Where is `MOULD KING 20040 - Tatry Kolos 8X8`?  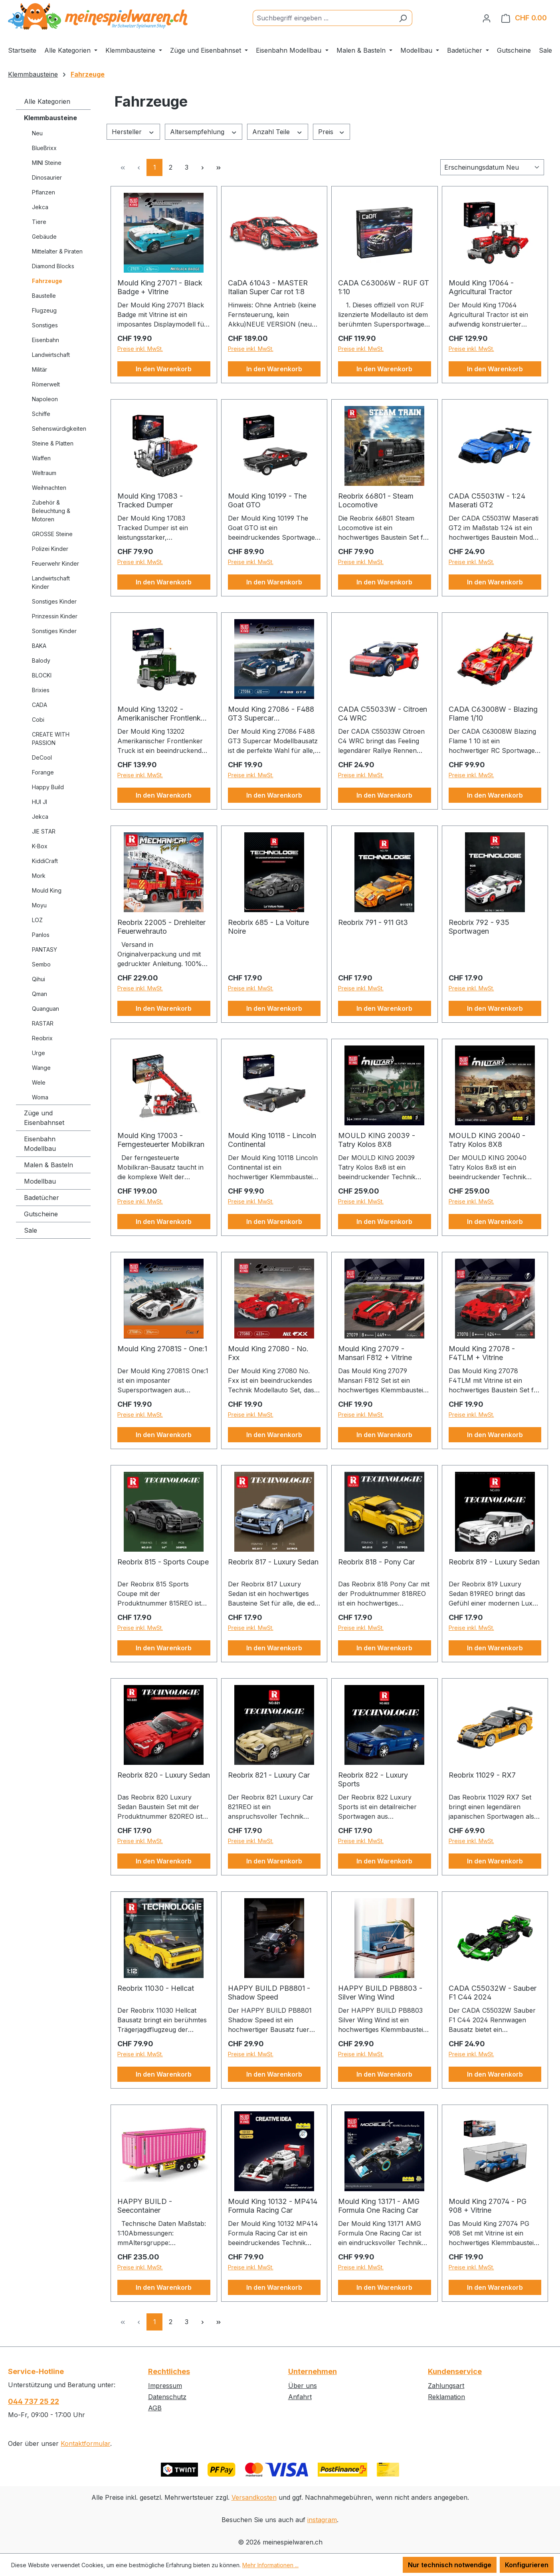
MOULD KING 20040 - Tatry Kolos 8X8 is located at coordinates (487, 1139).